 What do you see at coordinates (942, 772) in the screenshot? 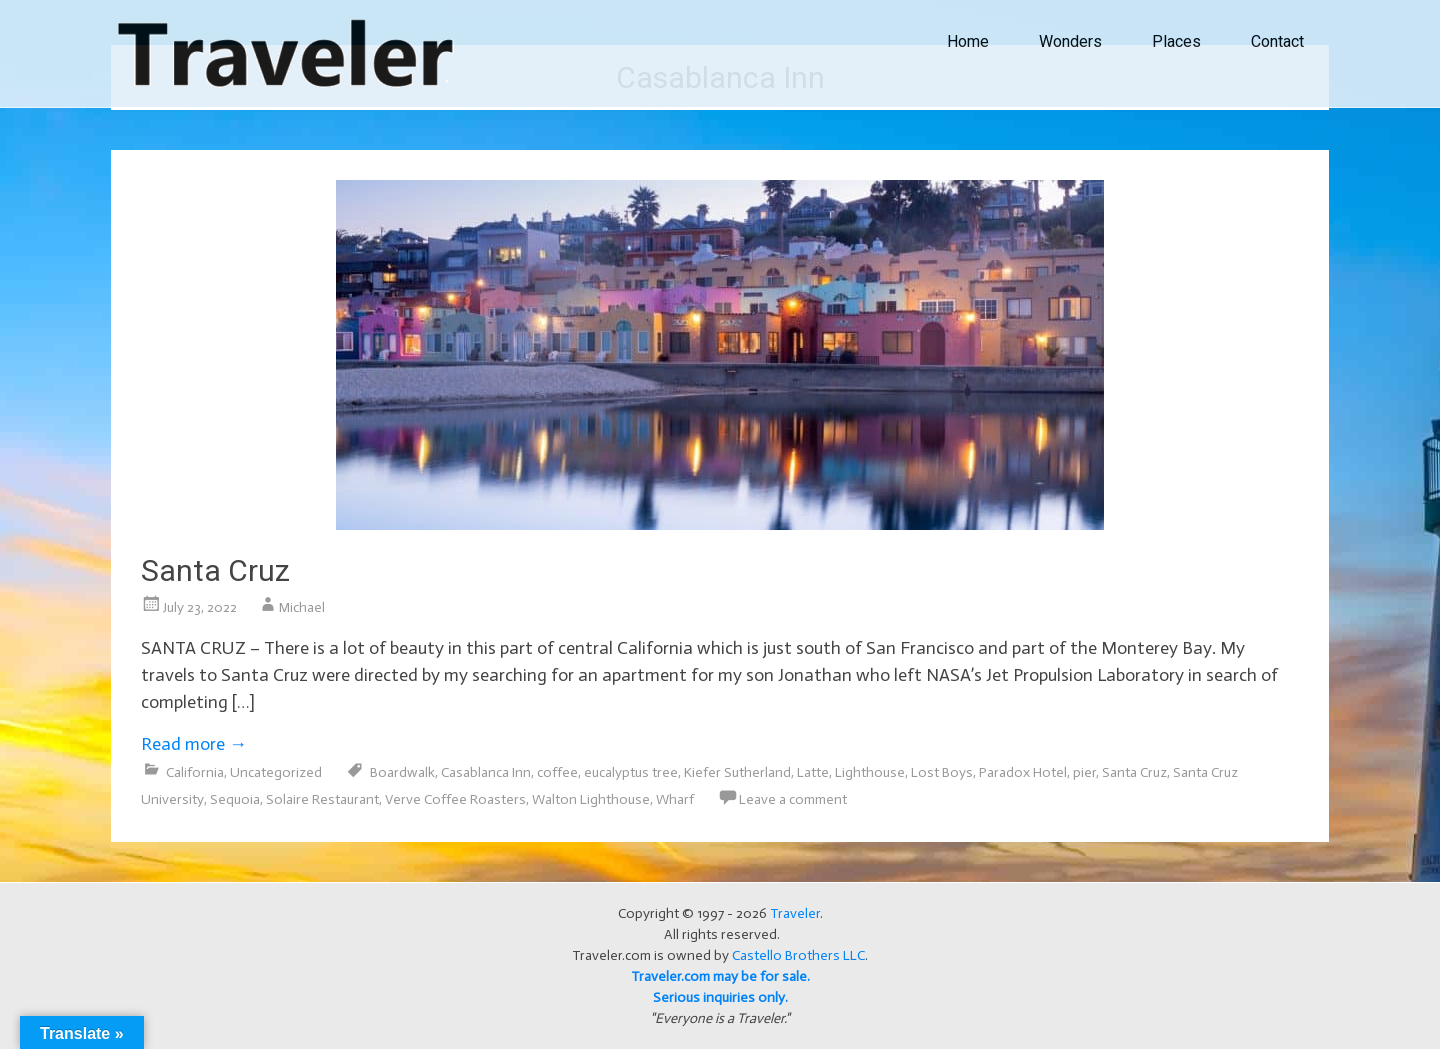
I see `Lost Boys` at bounding box center [942, 772].